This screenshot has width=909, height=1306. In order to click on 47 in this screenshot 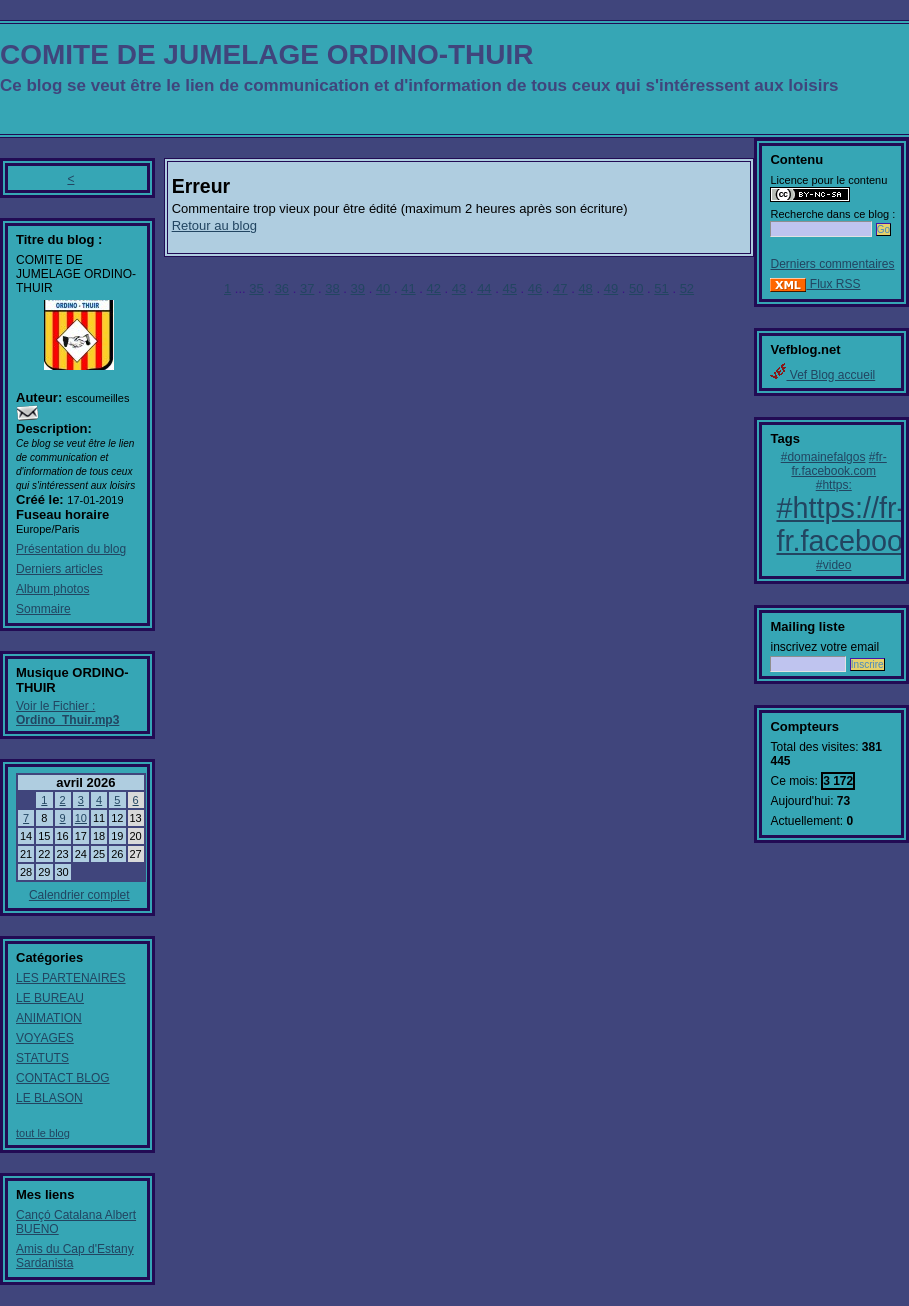, I will do `click(560, 288)`.